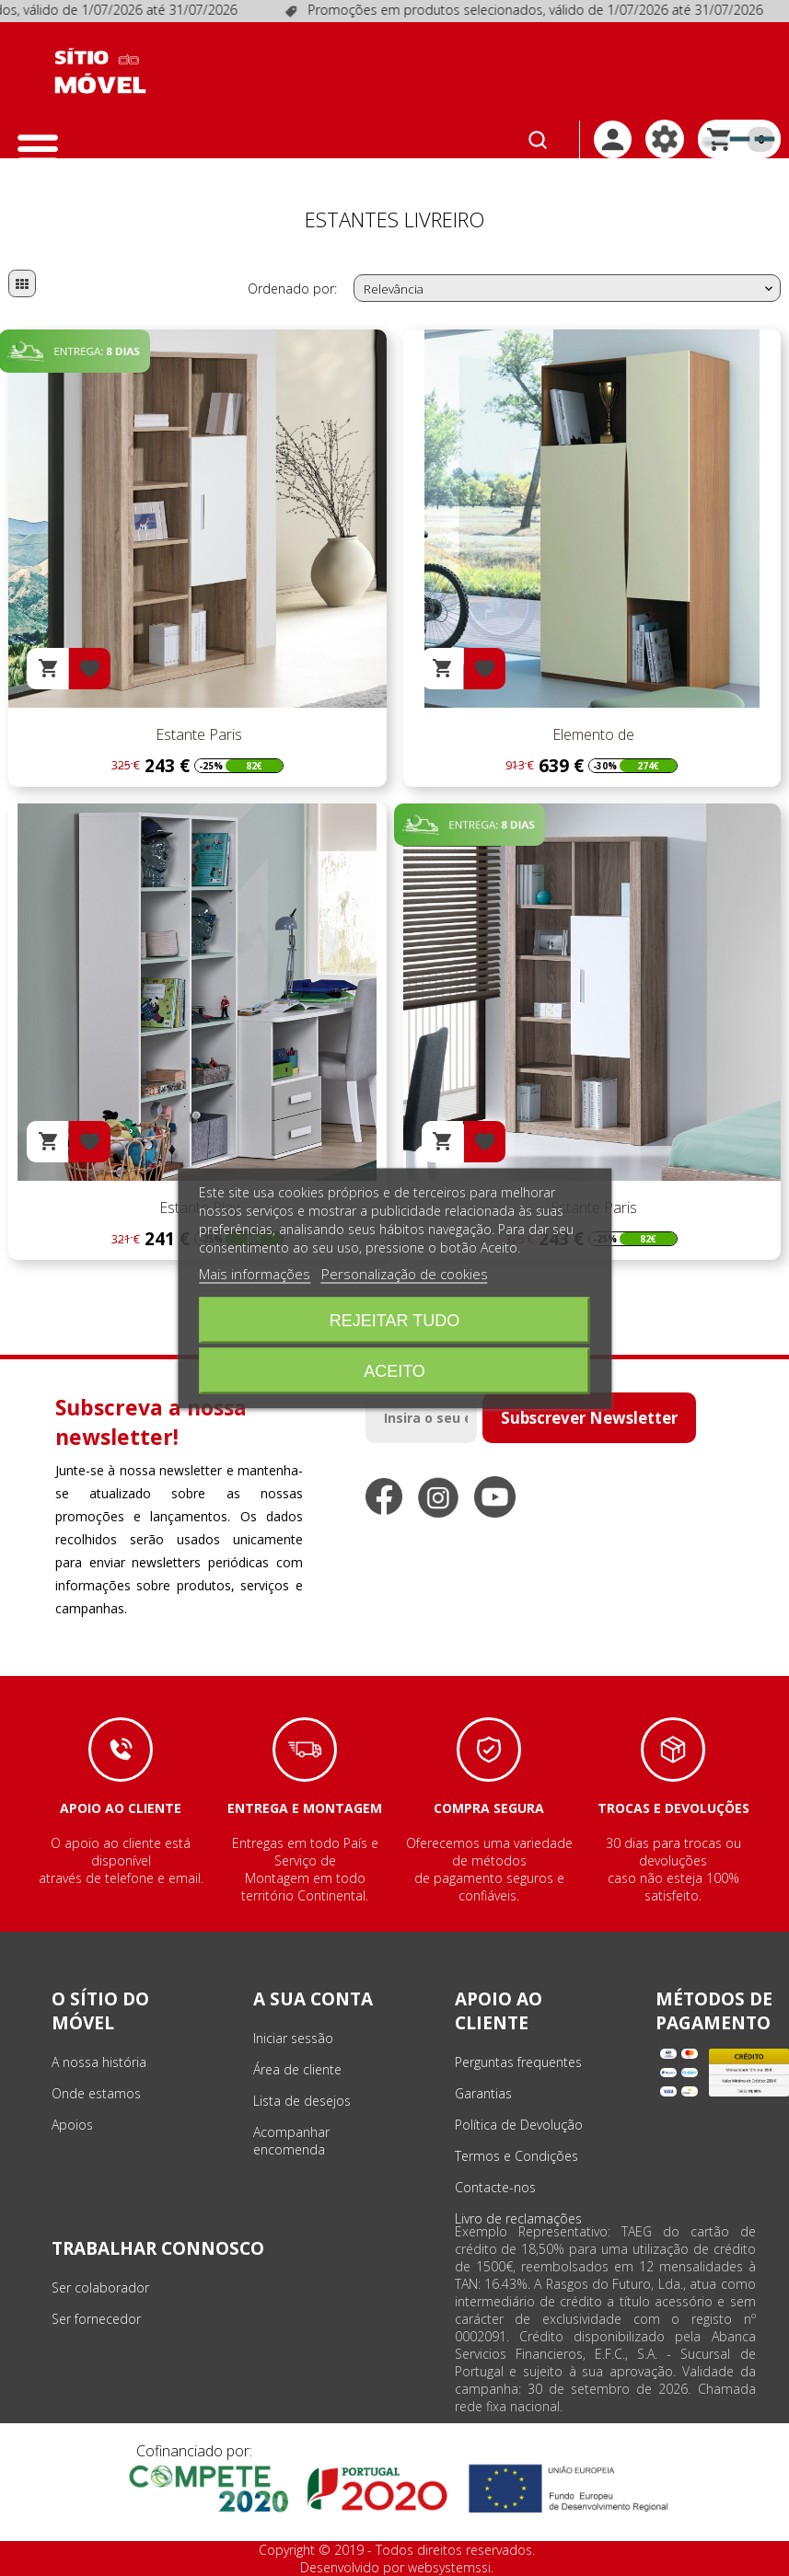 This screenshot has height=2576, width=789. I want to click on Perguntas frequentes, so click(518, 2062).